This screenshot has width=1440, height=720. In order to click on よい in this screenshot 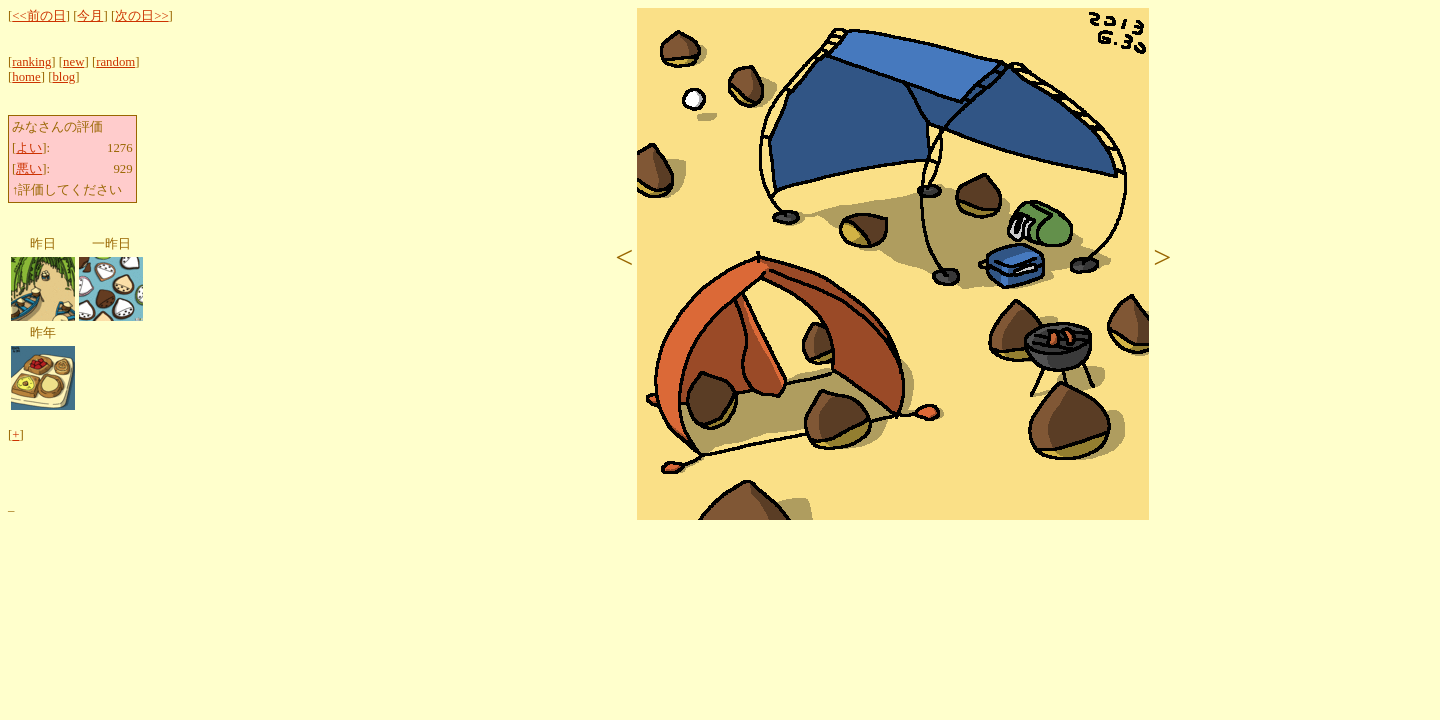, I will do `click(29, 148)`.